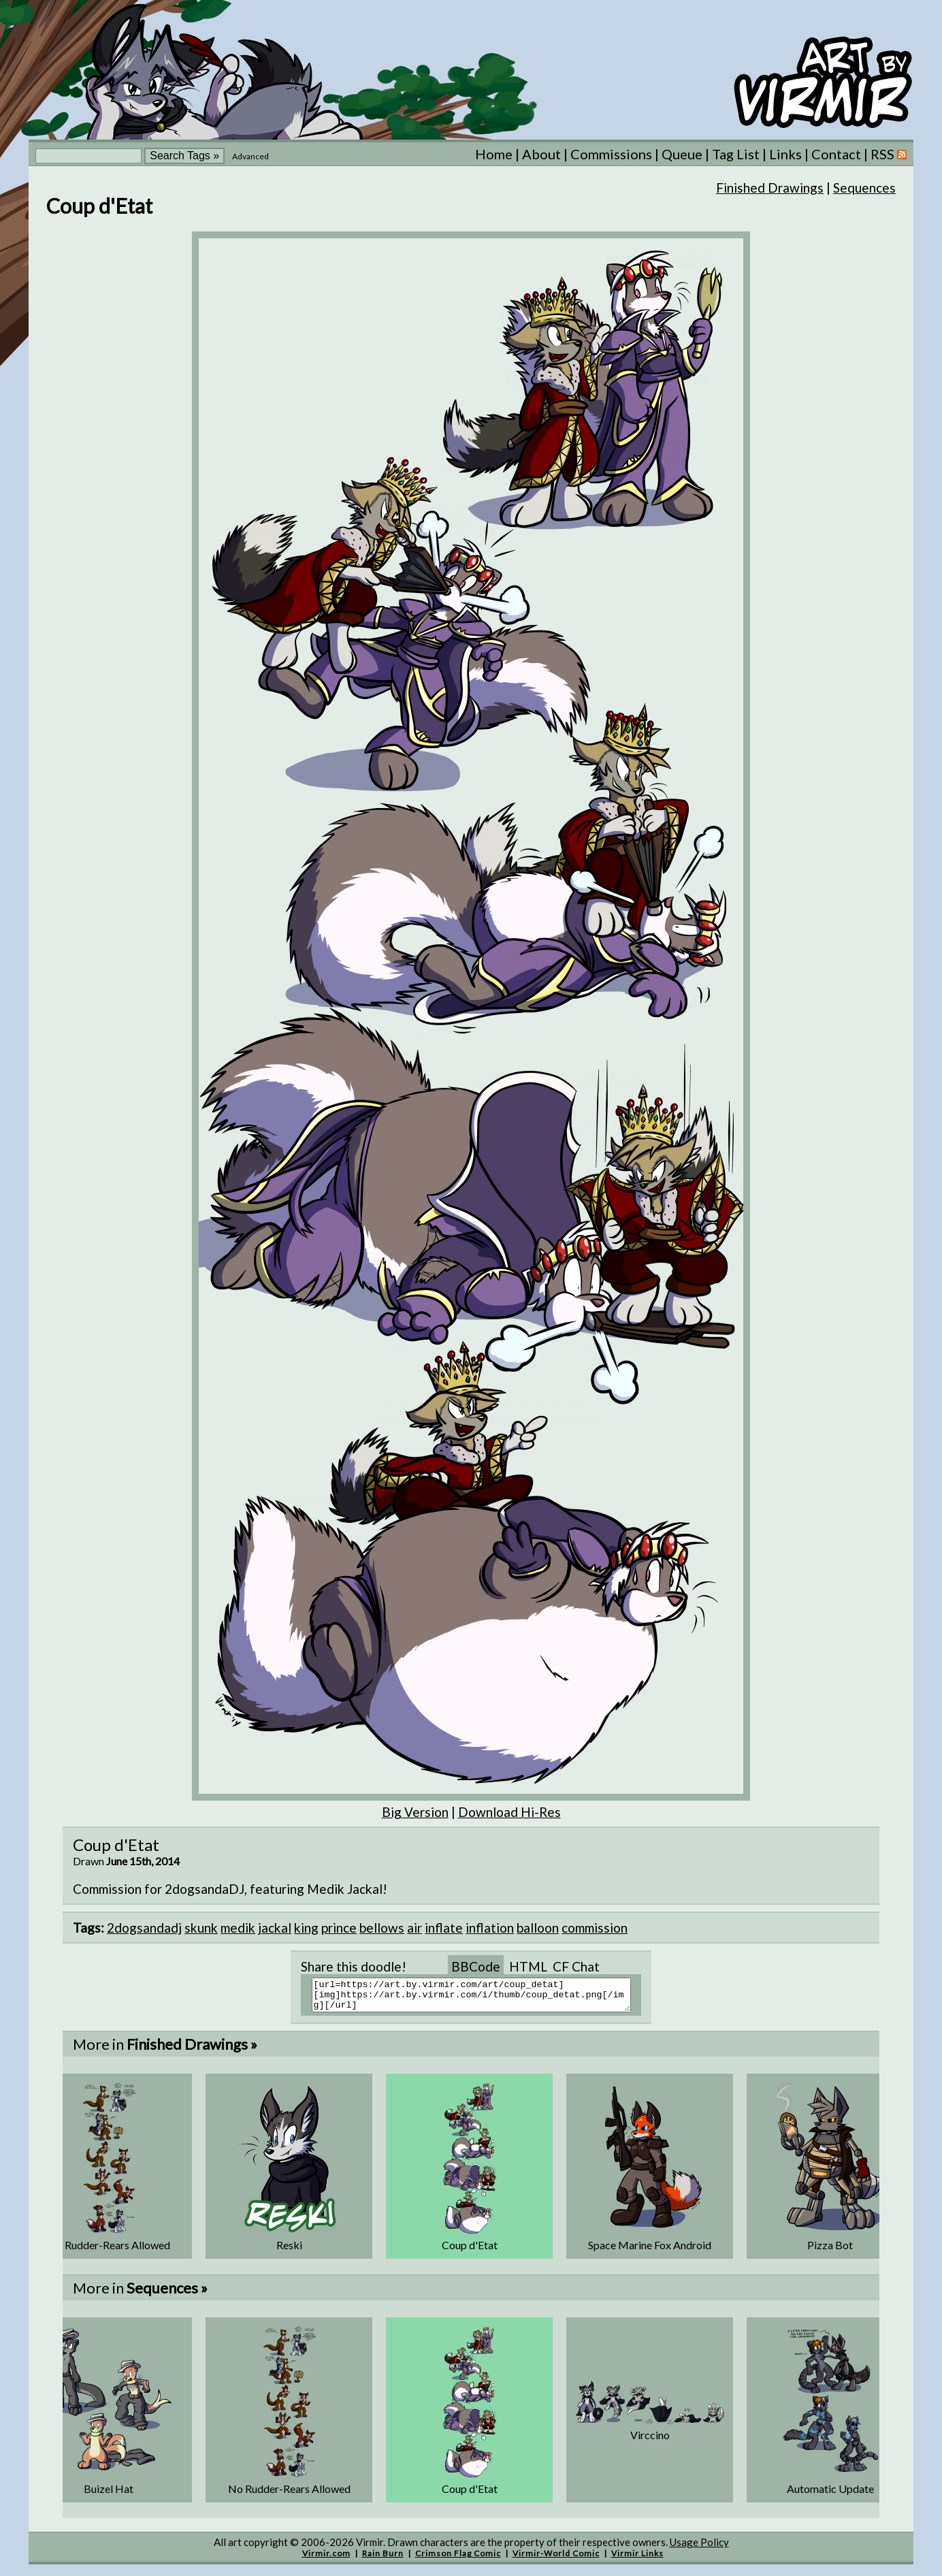 The image size is (942, 2576). Describe the element at coordinates (238, 1927) in the screenshot. I see `medik` at that location.